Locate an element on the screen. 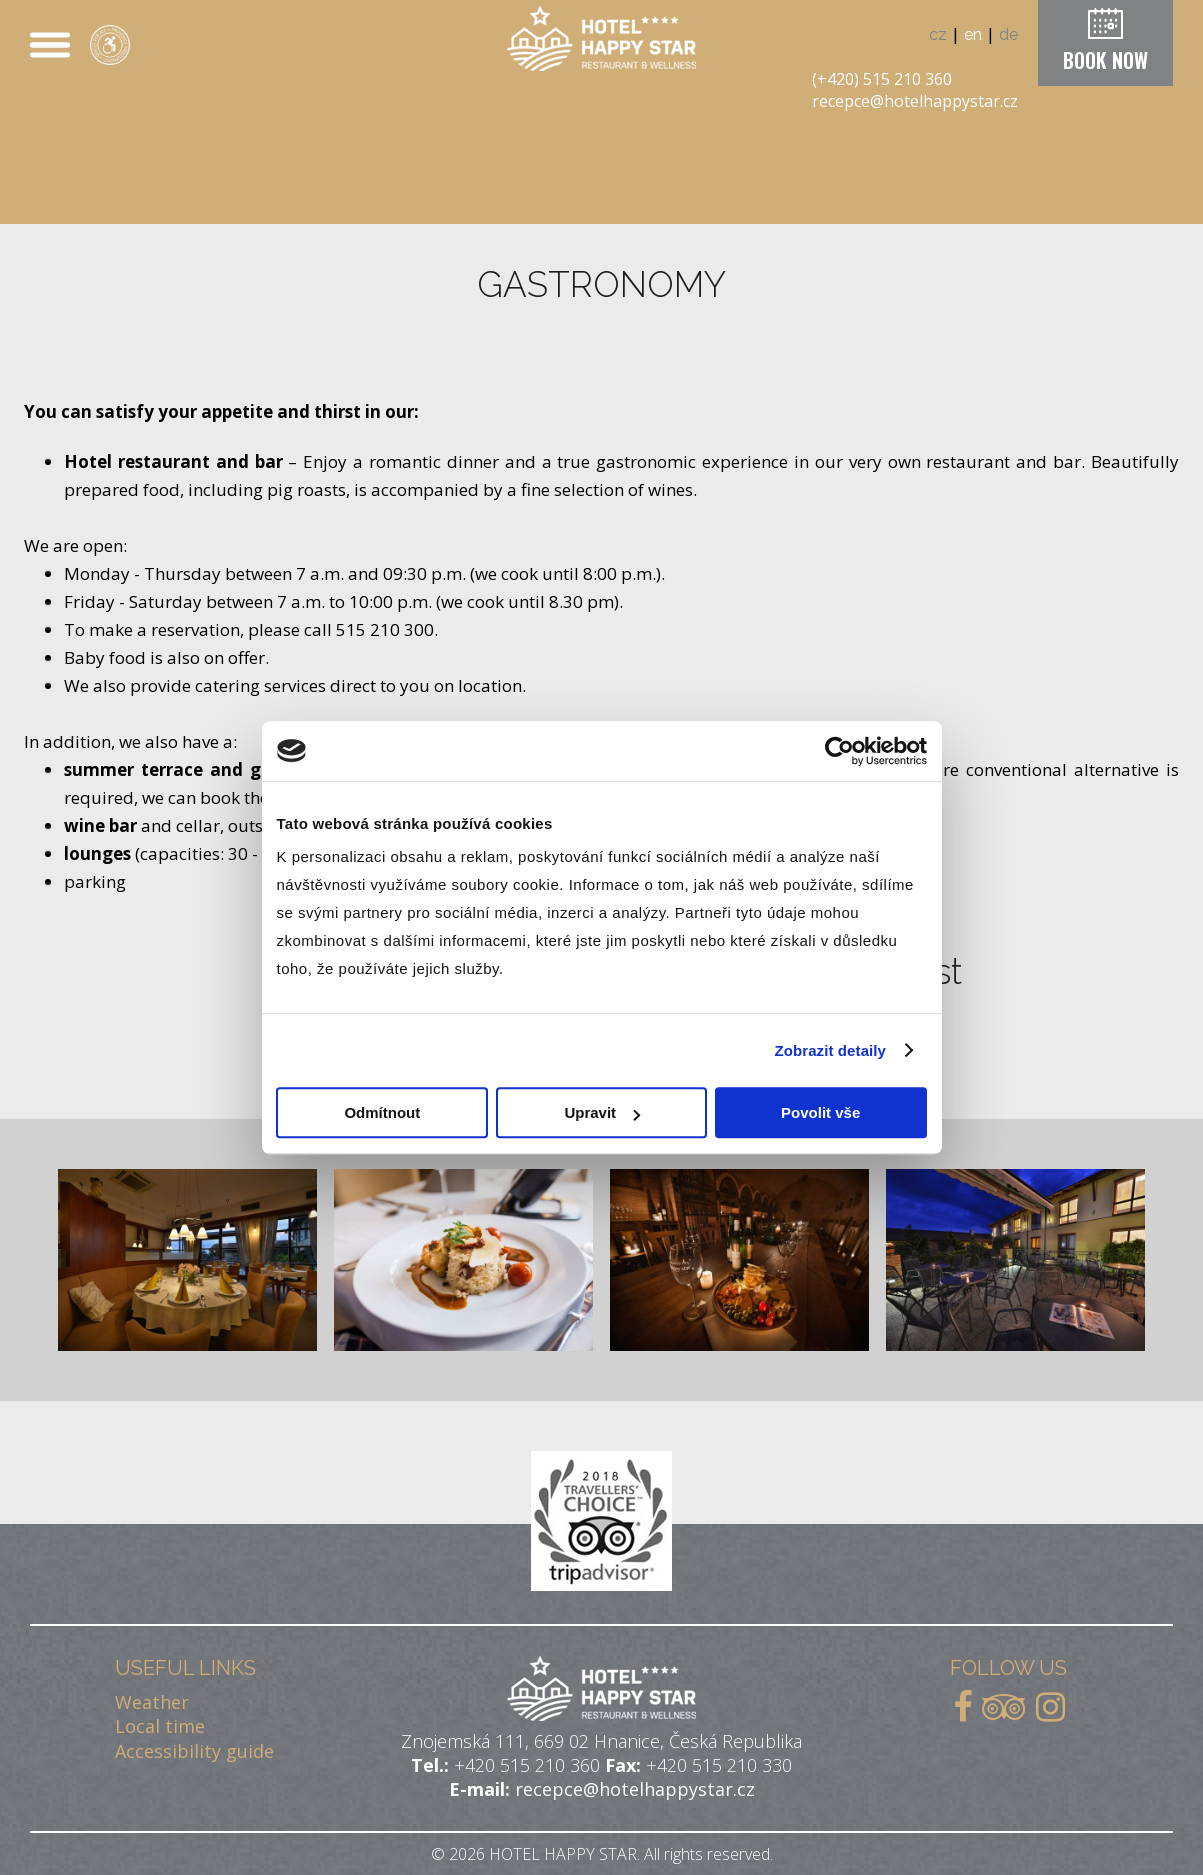 Image resolution: width=1203 pixels, height=1875 pixels. en is located at coordinates (973, 34).